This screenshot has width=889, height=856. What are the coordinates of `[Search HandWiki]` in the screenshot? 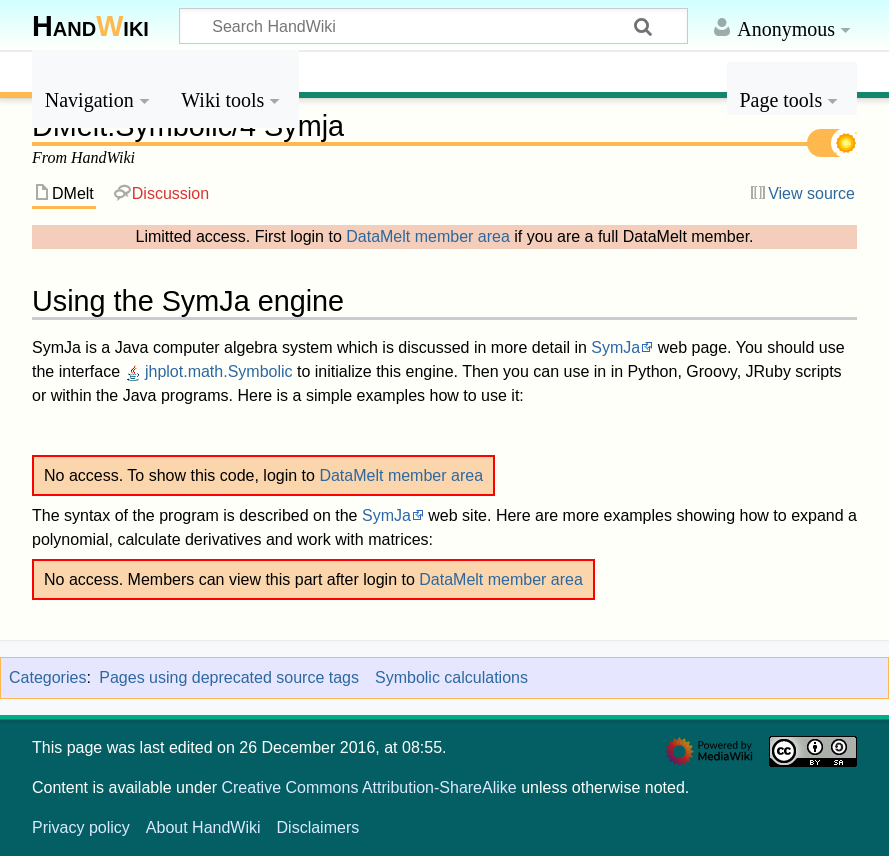 It's located at (433, 26).